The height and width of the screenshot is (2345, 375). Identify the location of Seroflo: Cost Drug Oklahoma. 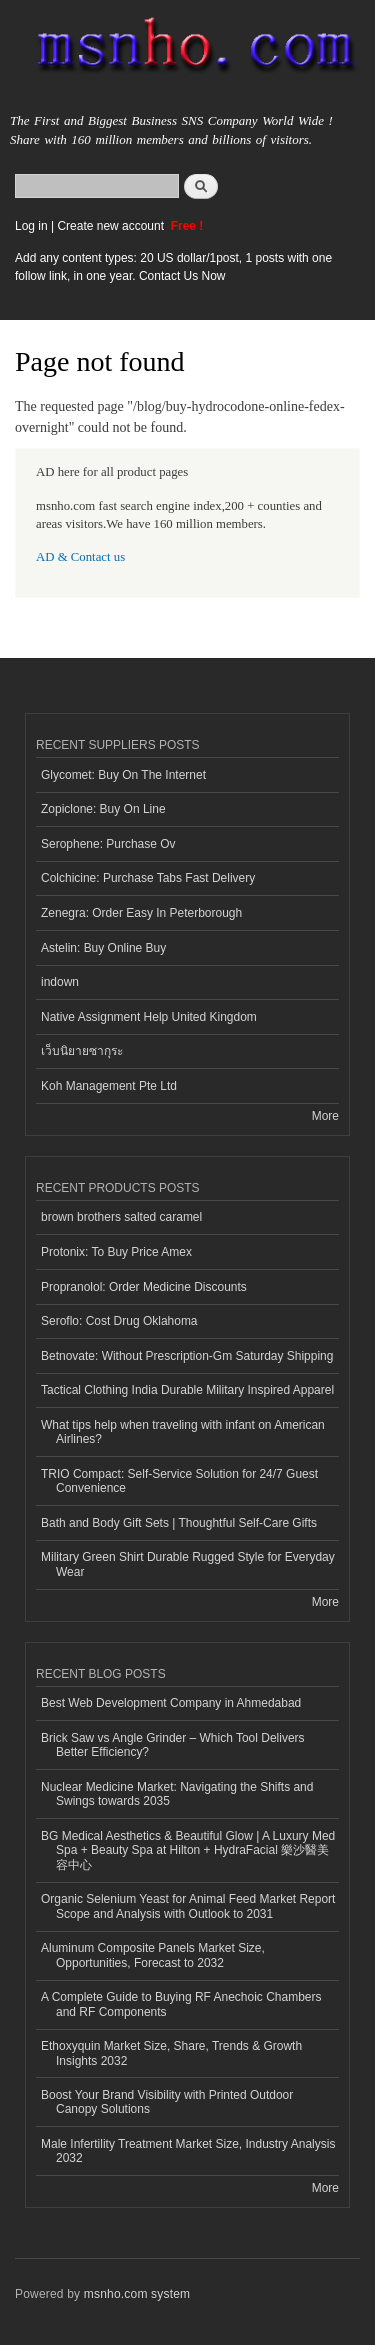
(119, 1321).